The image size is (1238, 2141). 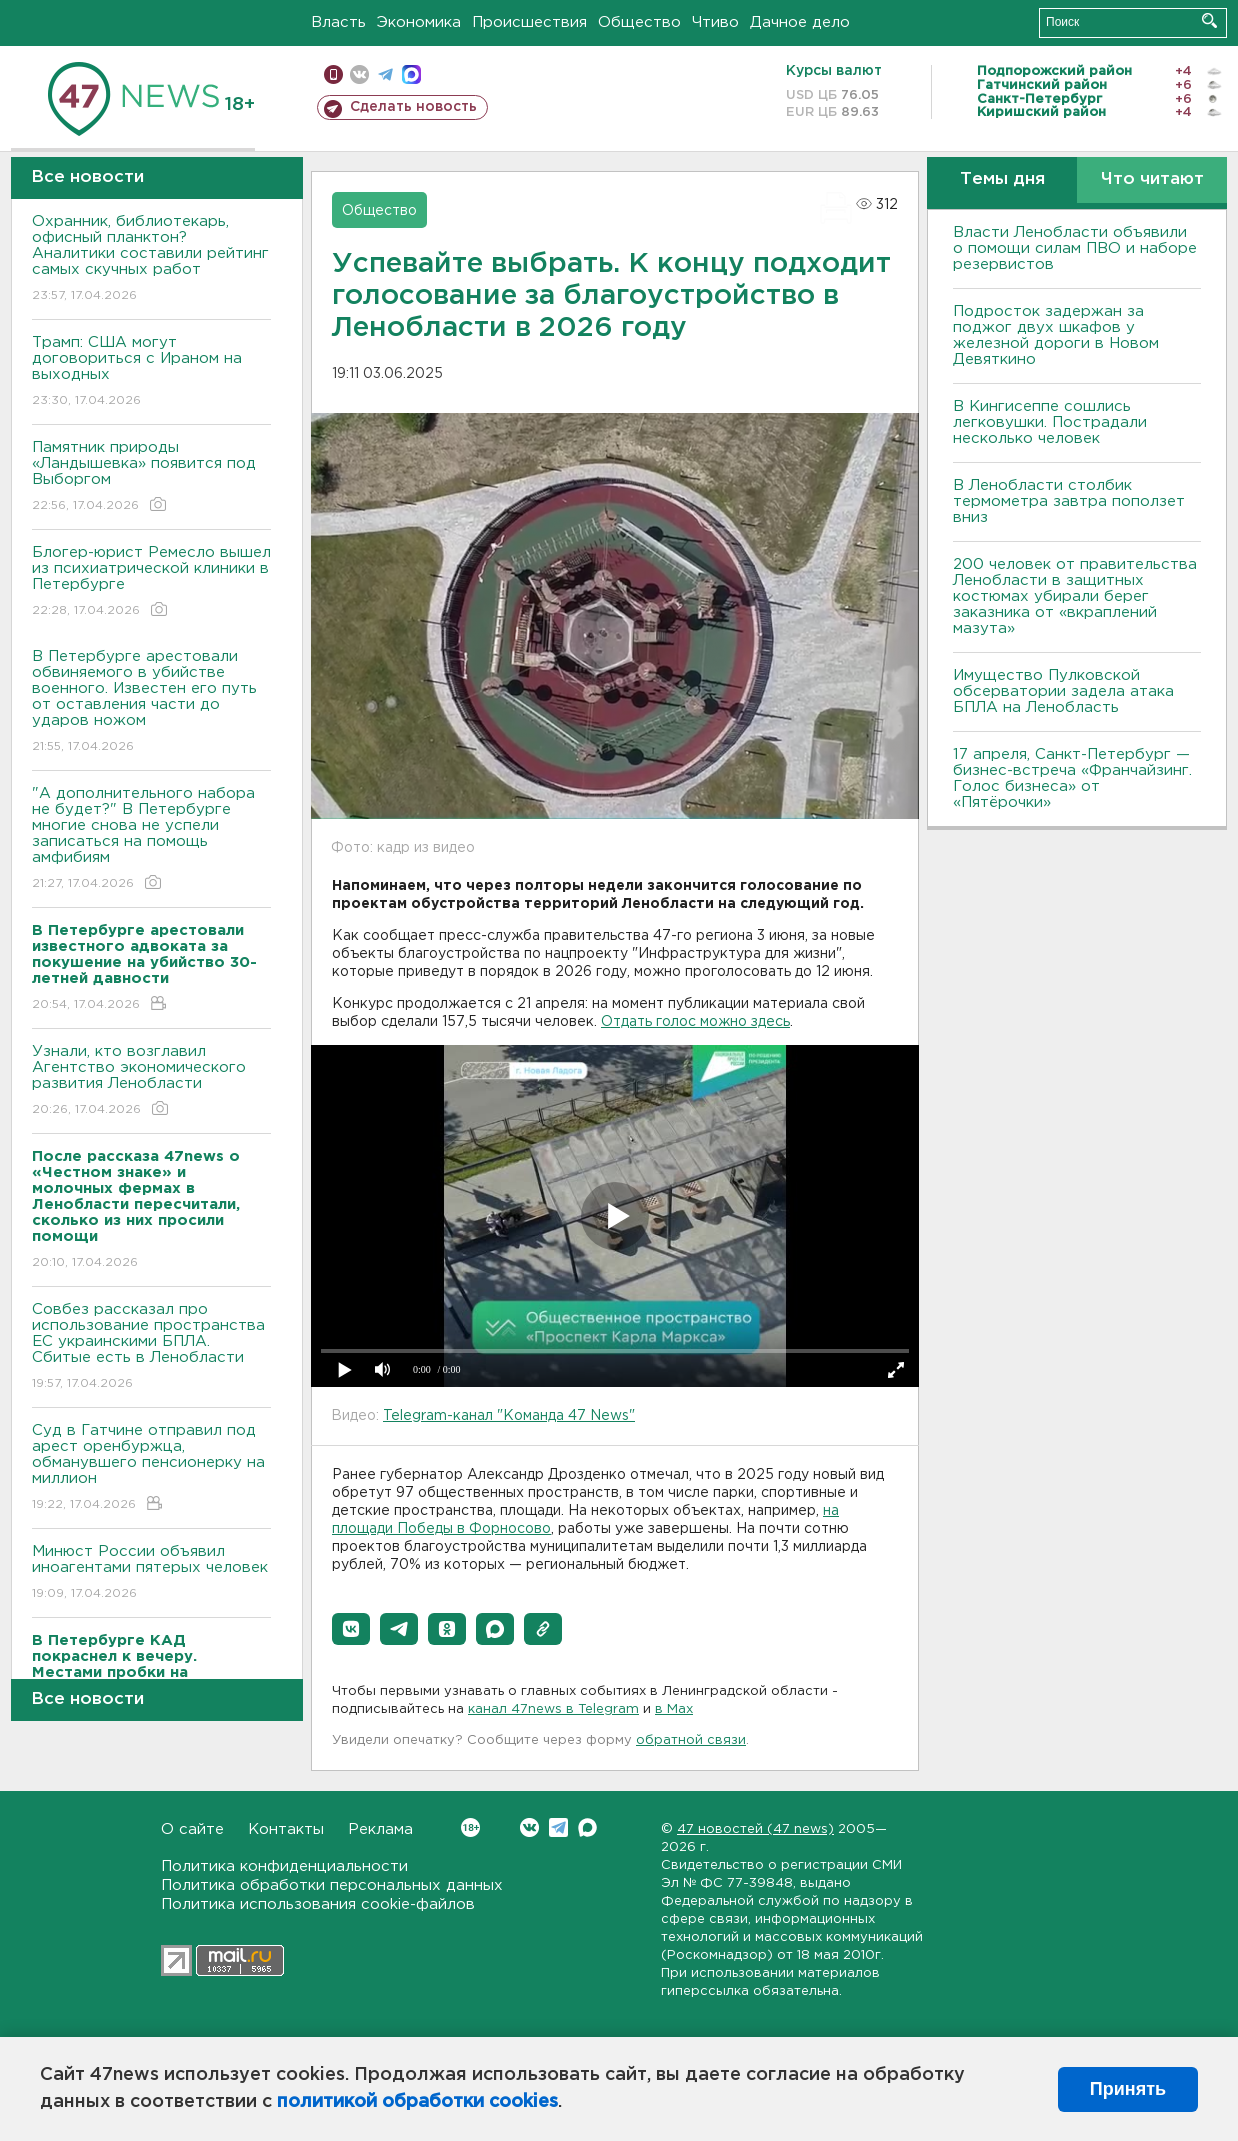 I want to click on Происшествия, so click(x=529, y=22).